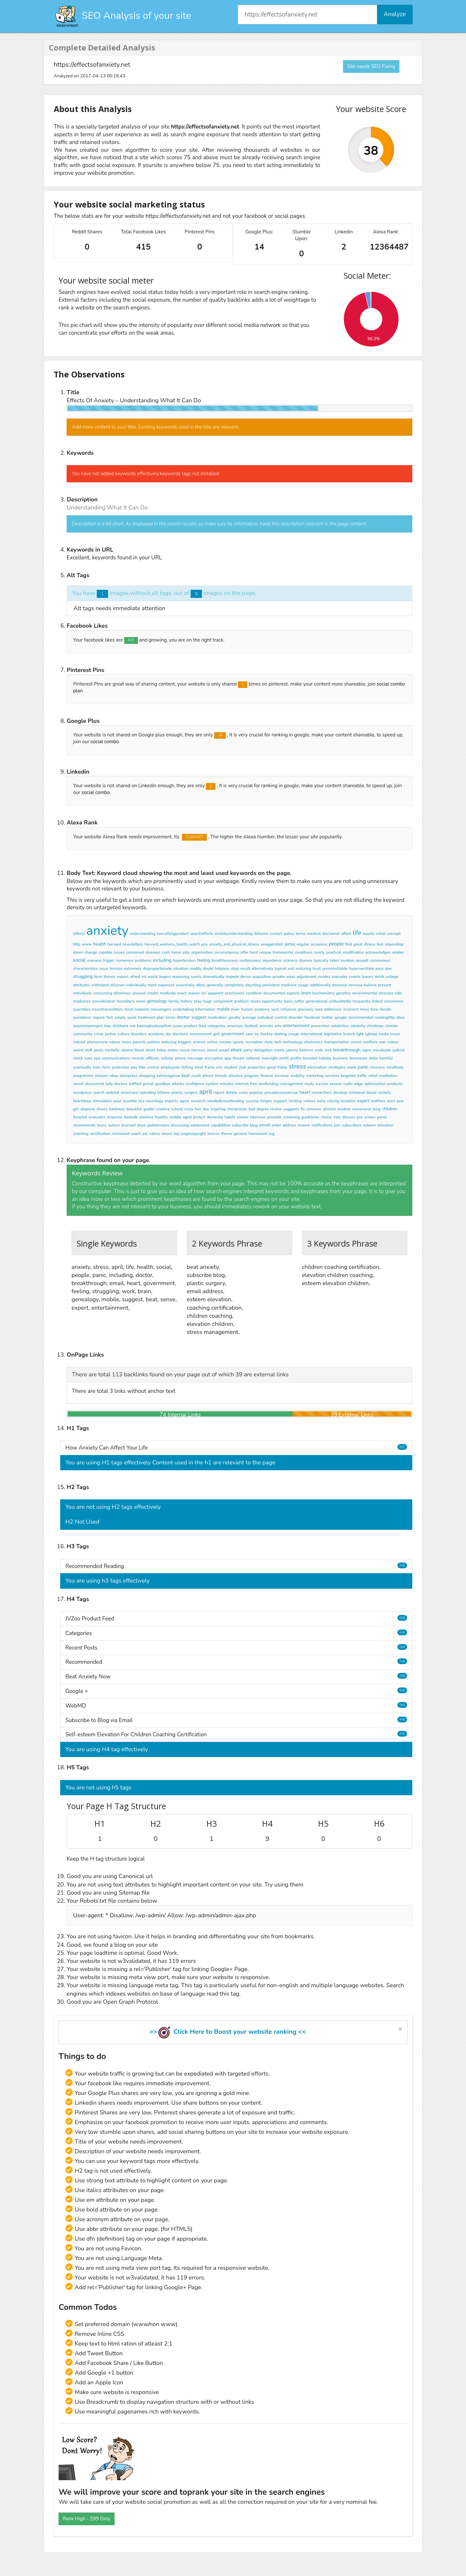 Image resolution: width=466 pixels, height=2576 pixels. I want to click on expenses, so click(166, 985).